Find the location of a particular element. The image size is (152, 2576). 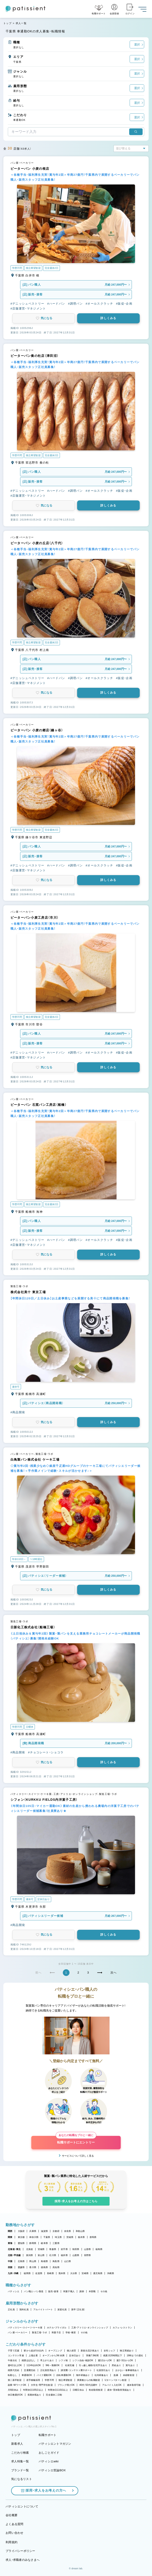

群馬県 is located at coordinates (93, 2237).